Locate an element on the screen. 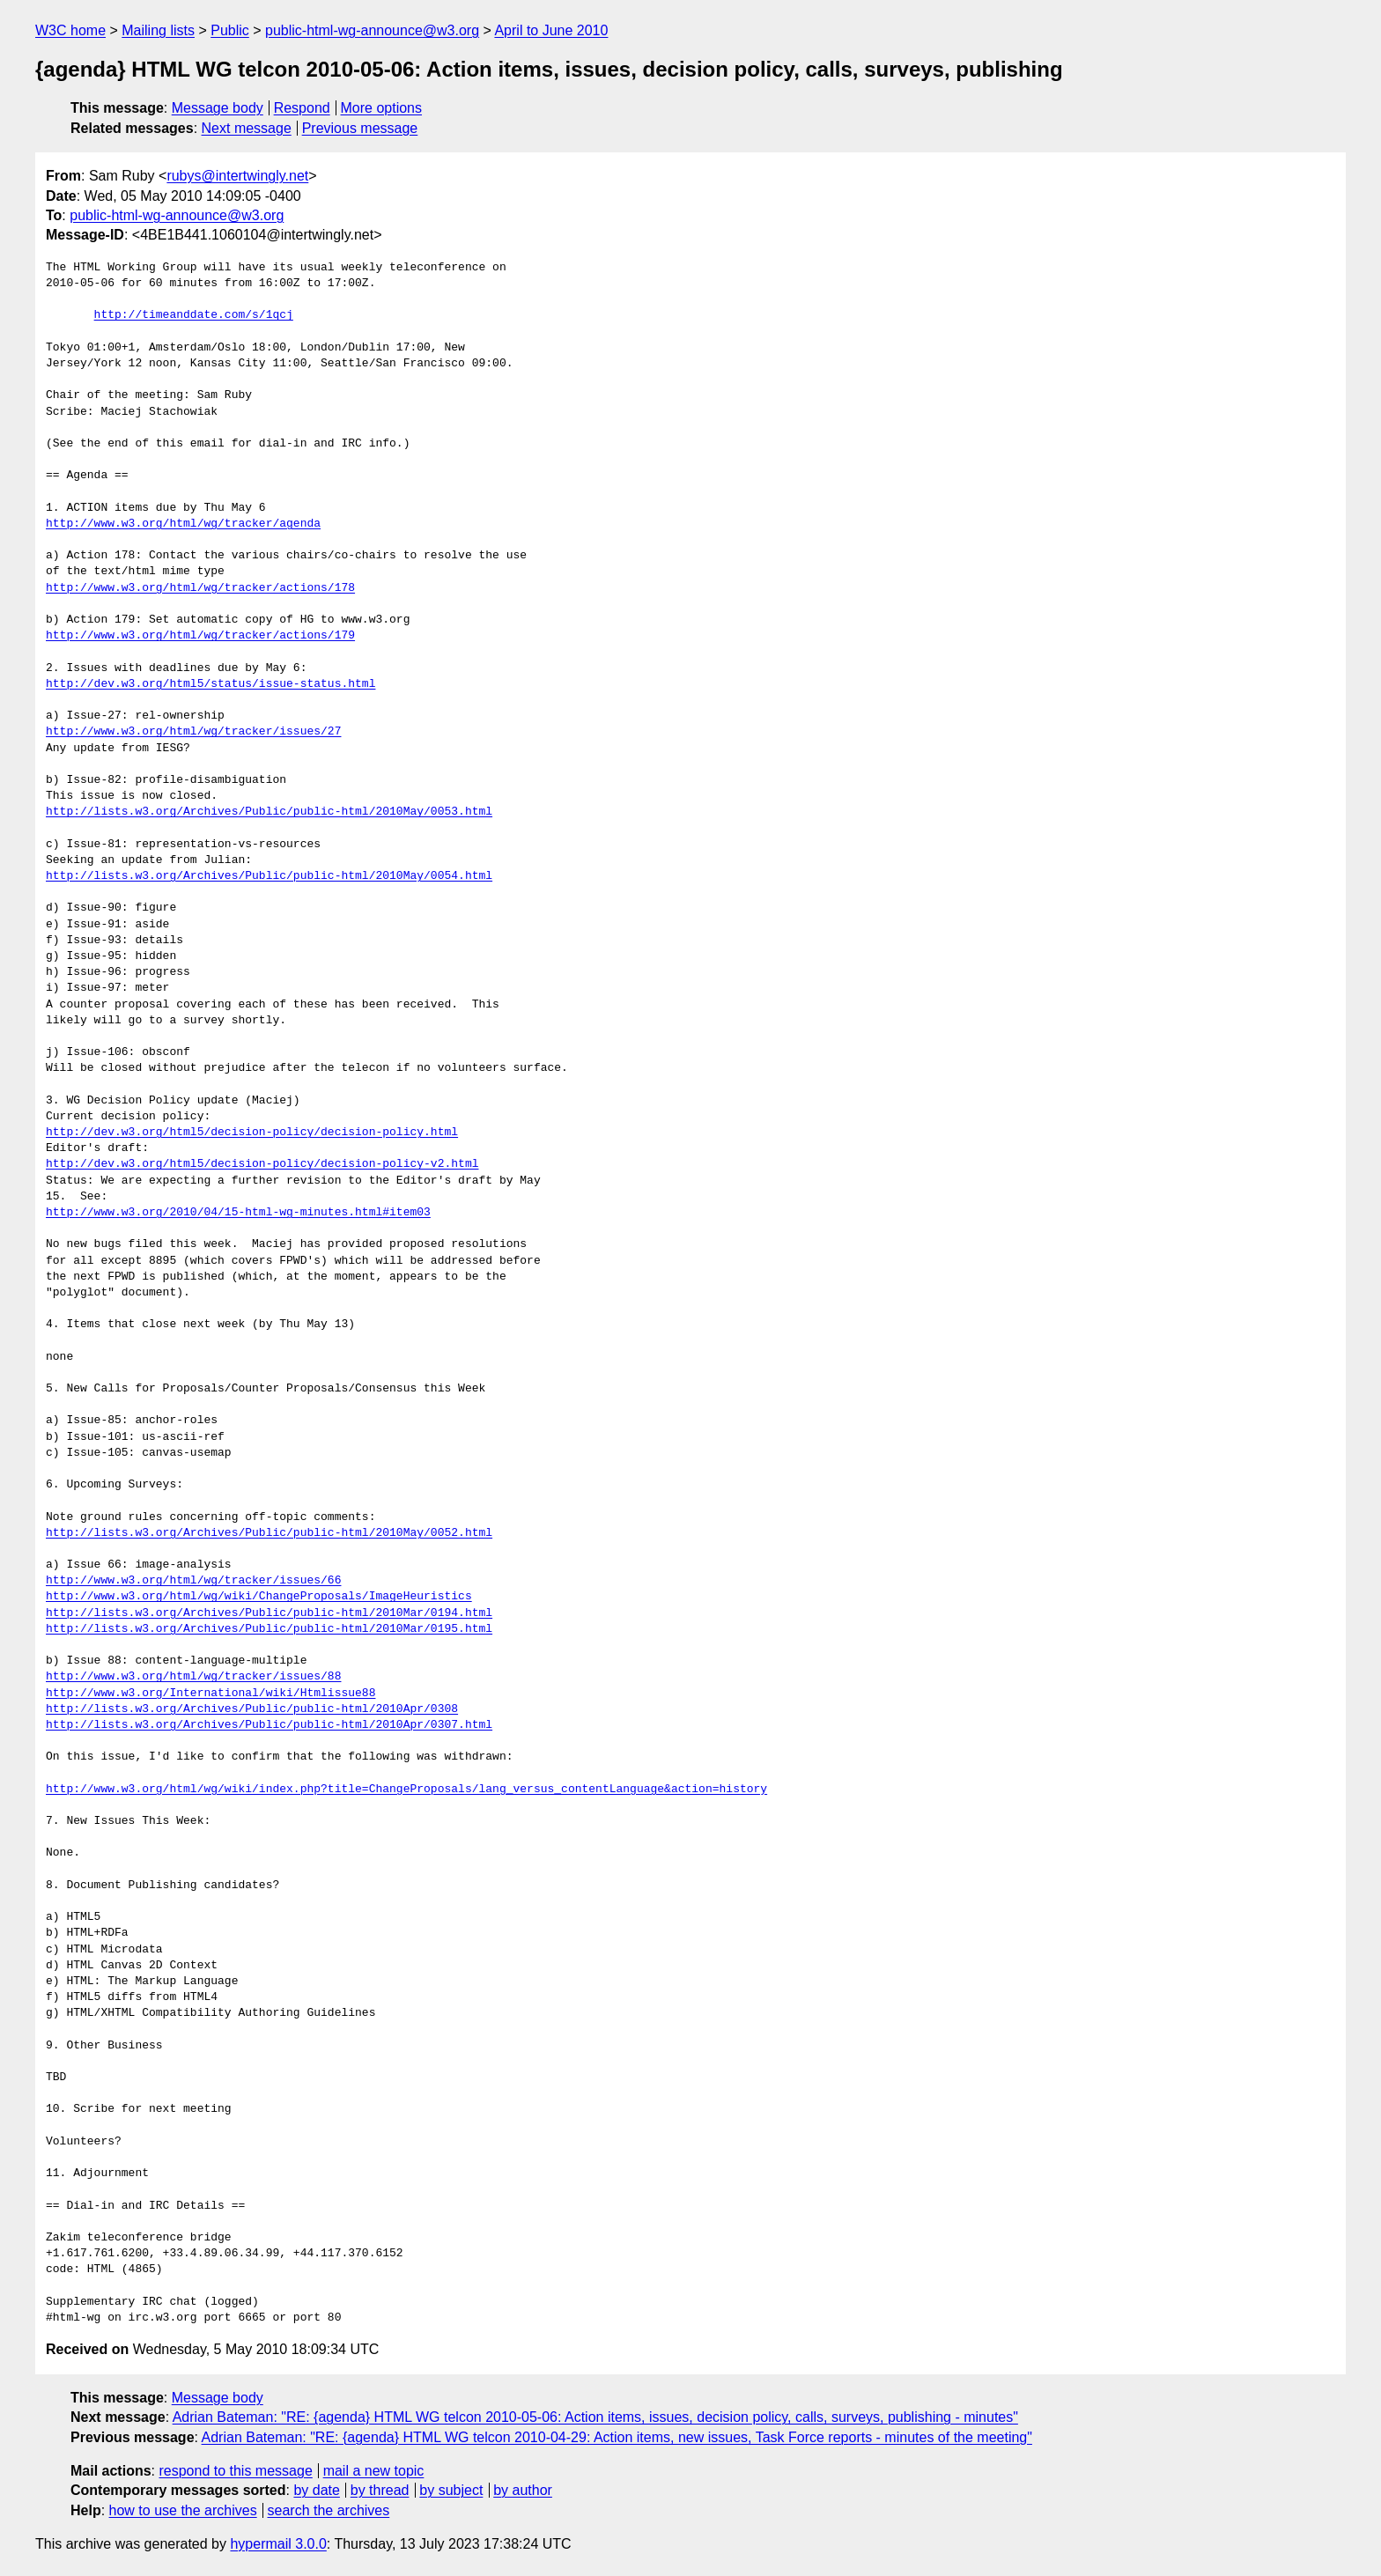 The width and height of the screenshot is (1381, 2576). search the archives is located at coordinates (329, 2510).